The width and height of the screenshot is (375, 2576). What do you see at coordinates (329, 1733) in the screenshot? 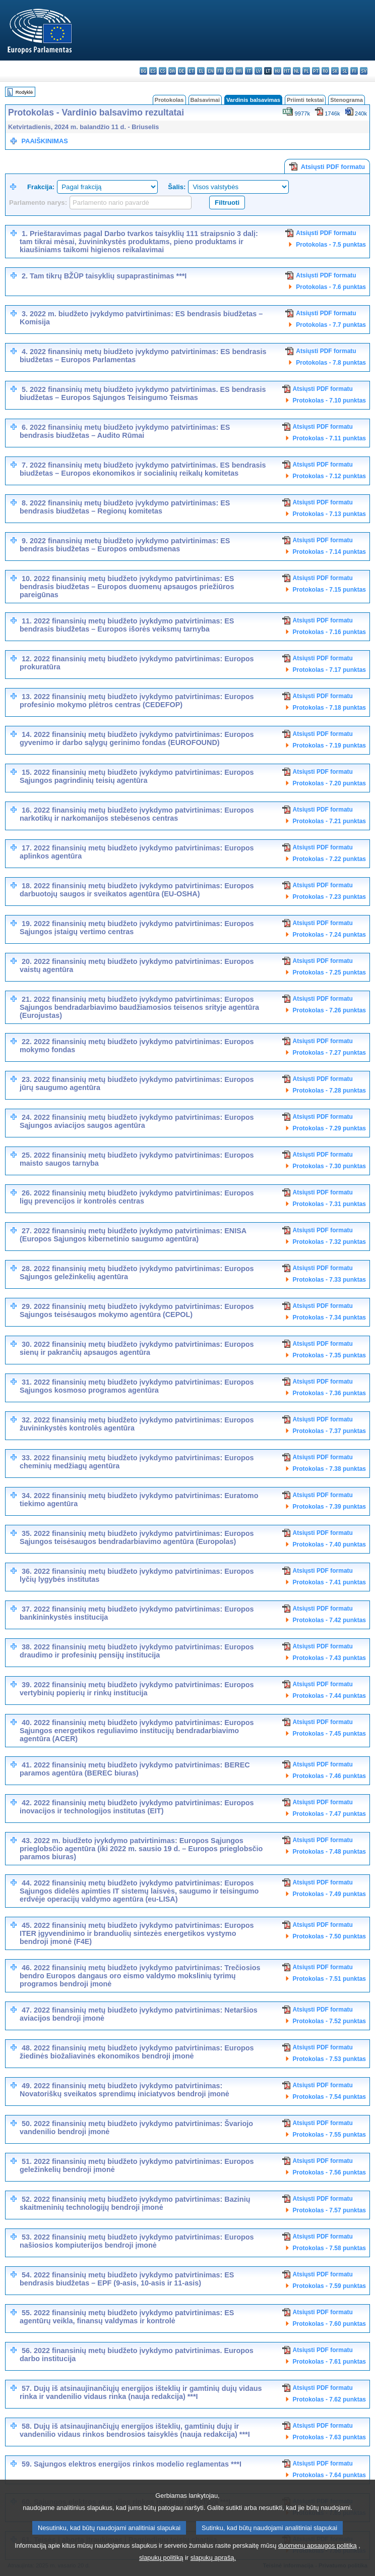
I see `Protokolas - 7.45 punktas` at bounding box center [329, 1733].